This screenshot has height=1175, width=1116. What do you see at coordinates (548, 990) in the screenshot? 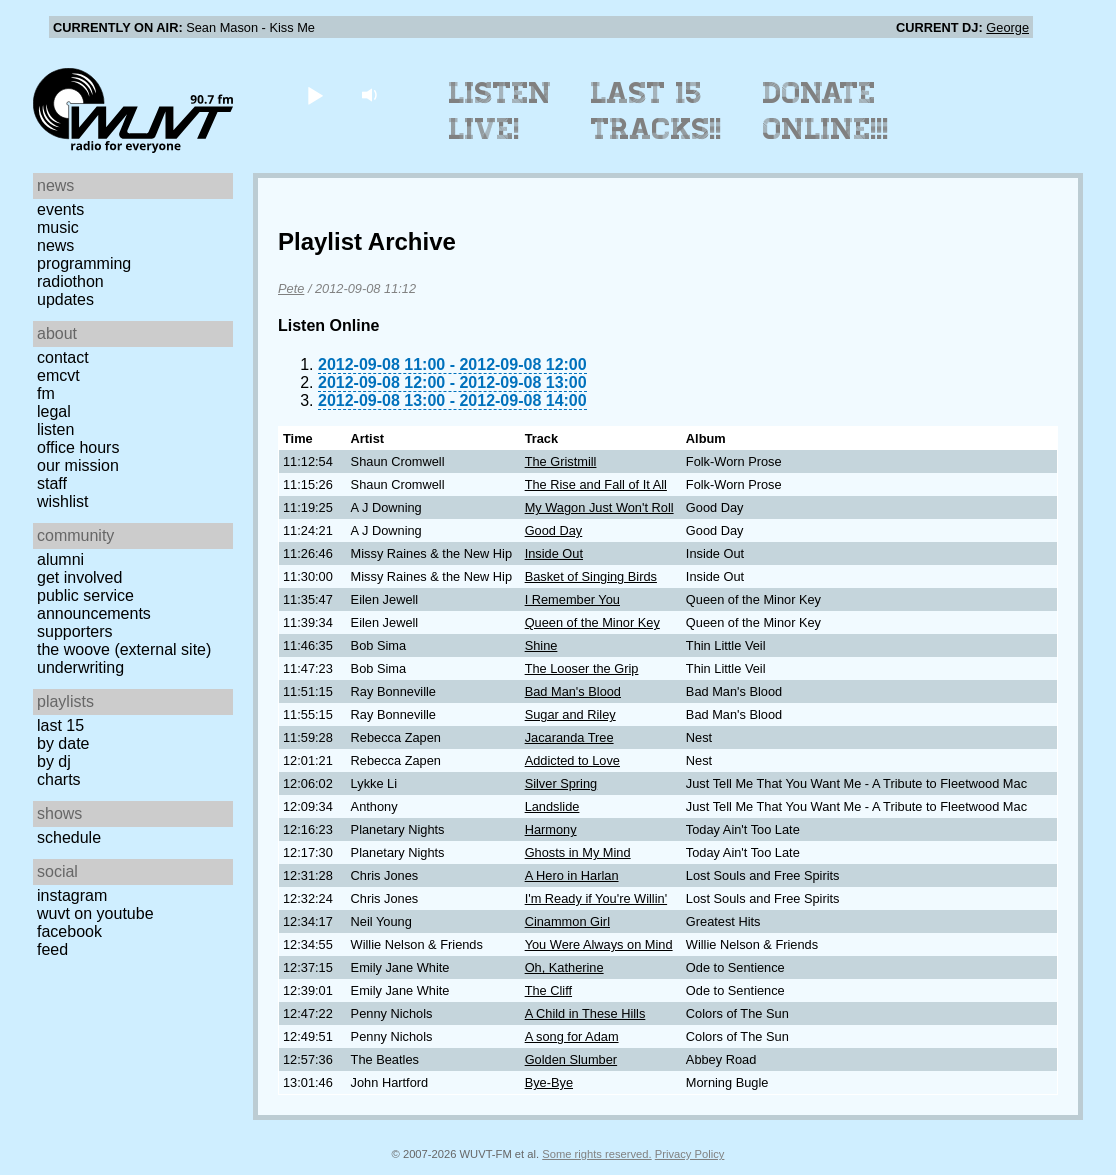
I see `The Cliff` at bounding box center [548, 990].